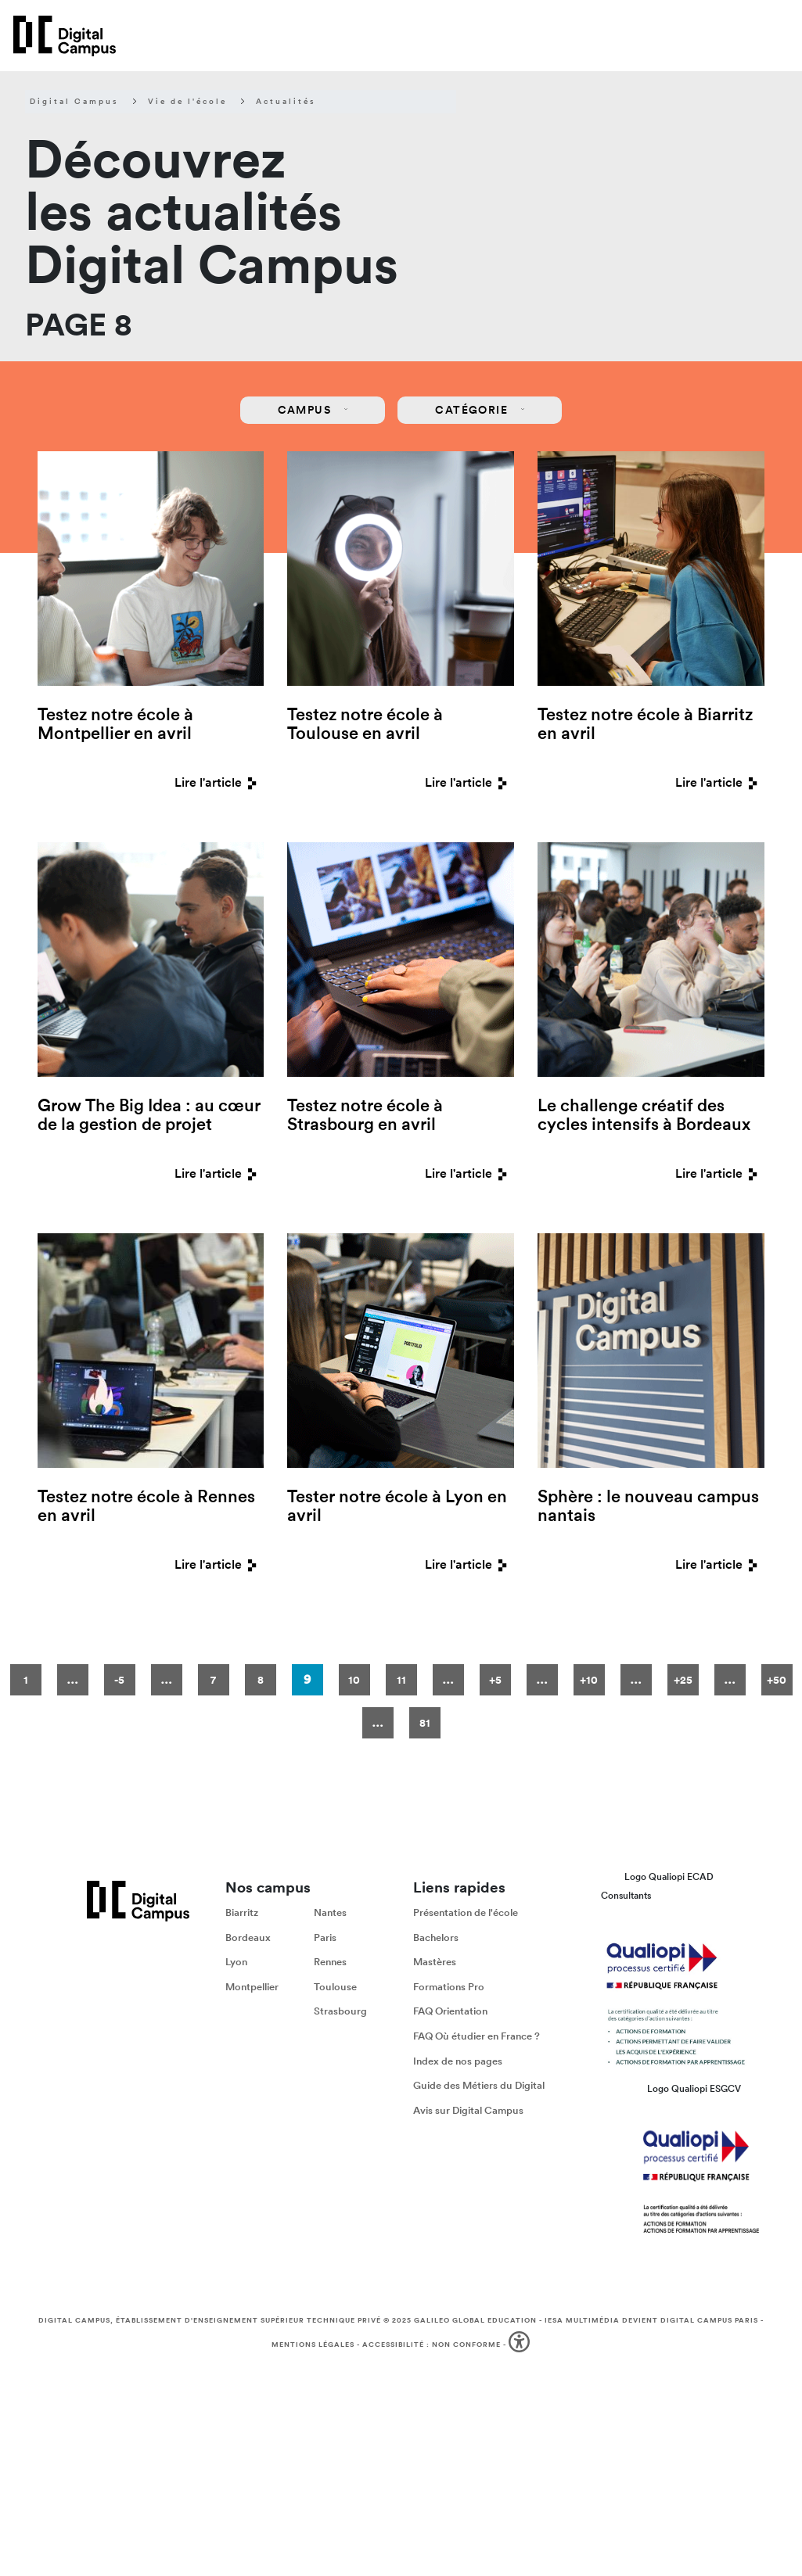 Image resolution: width=802 pixels, height=2576 pixels. Describe the element at coordinates (187, 101) in the screenshot. I see `Vie de l'école` at that location.